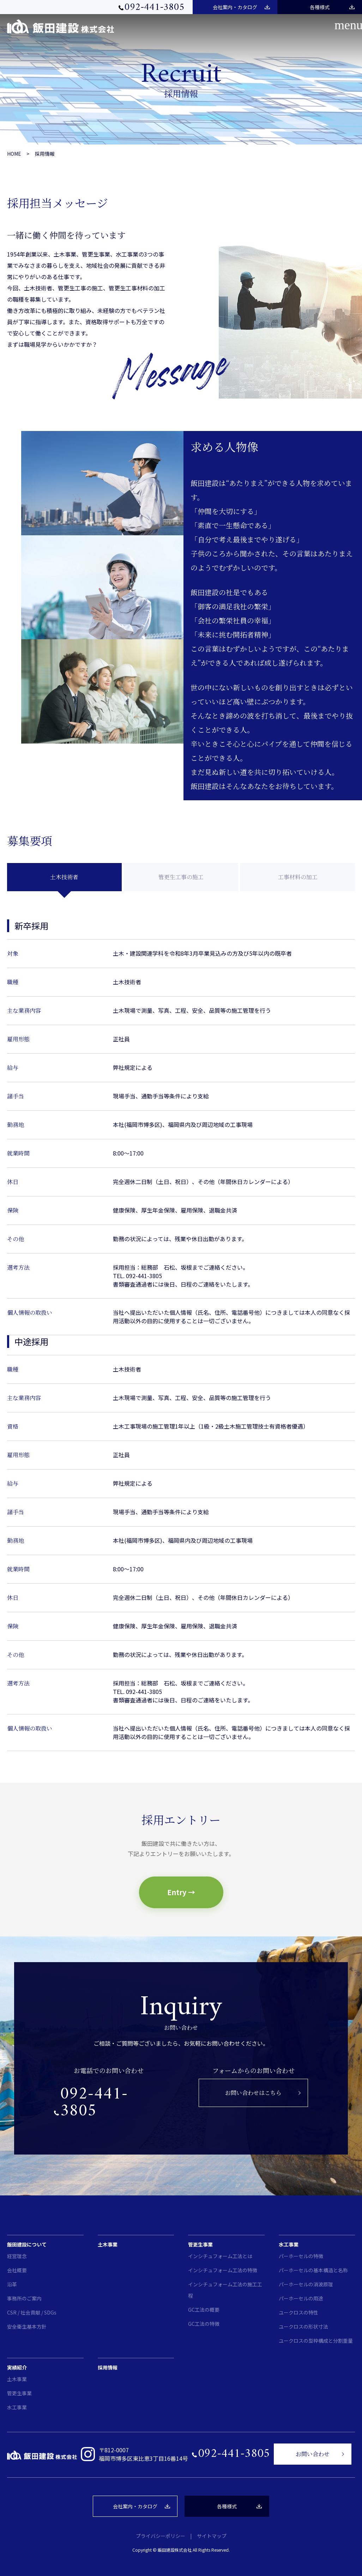  Describe the element at coordinates (17, 2367) in the screenshot. I see `実績紹介` at that location.